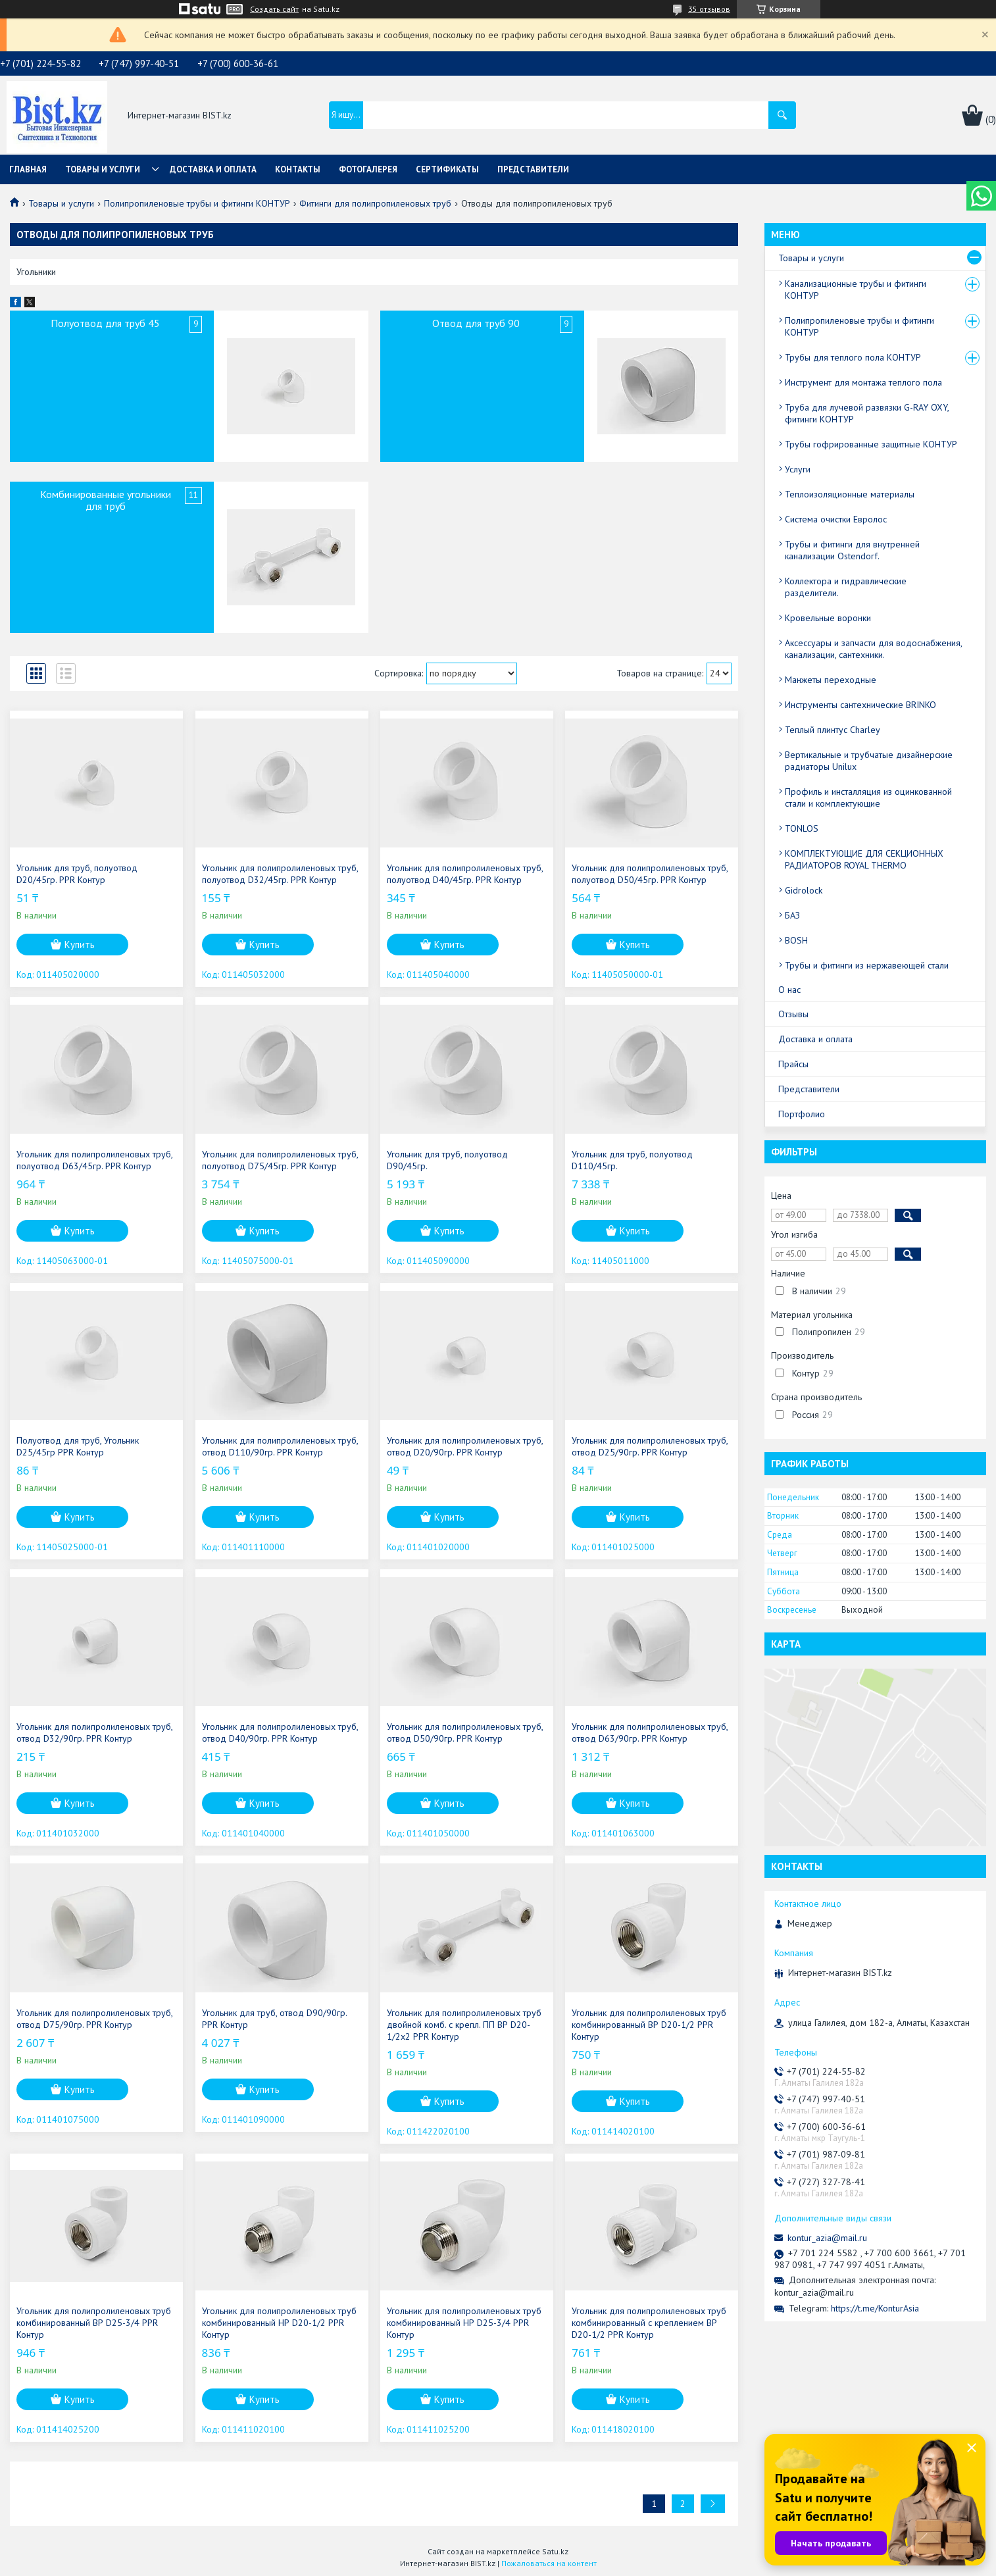 This screenshot has height=2576, width=996. Describe the element at coordinates (836, 519) in the screenshot. I see `Система очистки Евролос` at that location.